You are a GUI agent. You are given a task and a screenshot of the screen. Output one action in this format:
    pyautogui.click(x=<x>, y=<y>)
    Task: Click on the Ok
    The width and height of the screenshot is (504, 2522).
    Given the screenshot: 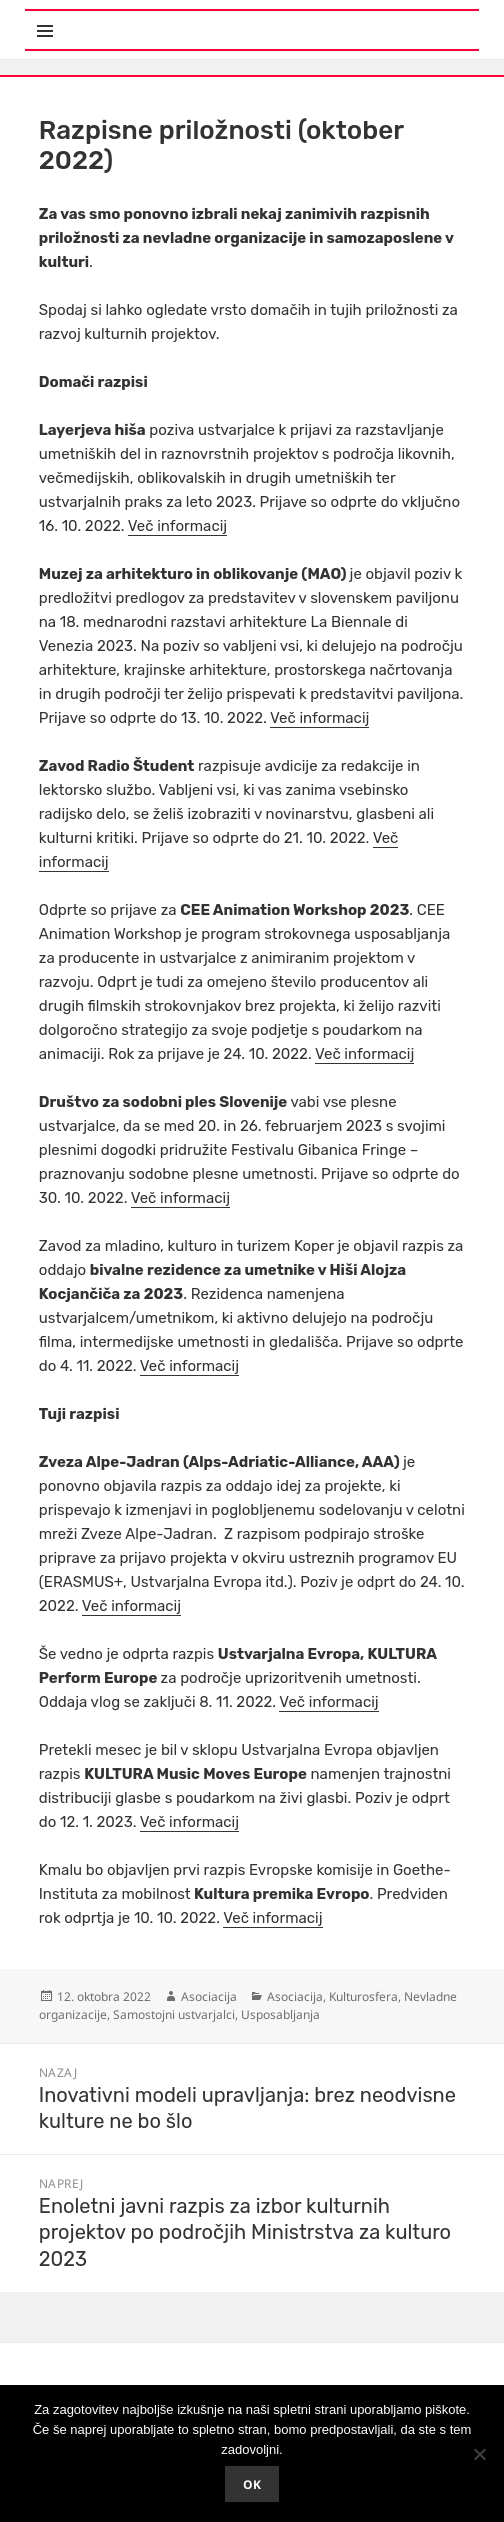 What is the action you would take?
    pyautogui.click(x=252, y=2484)
    